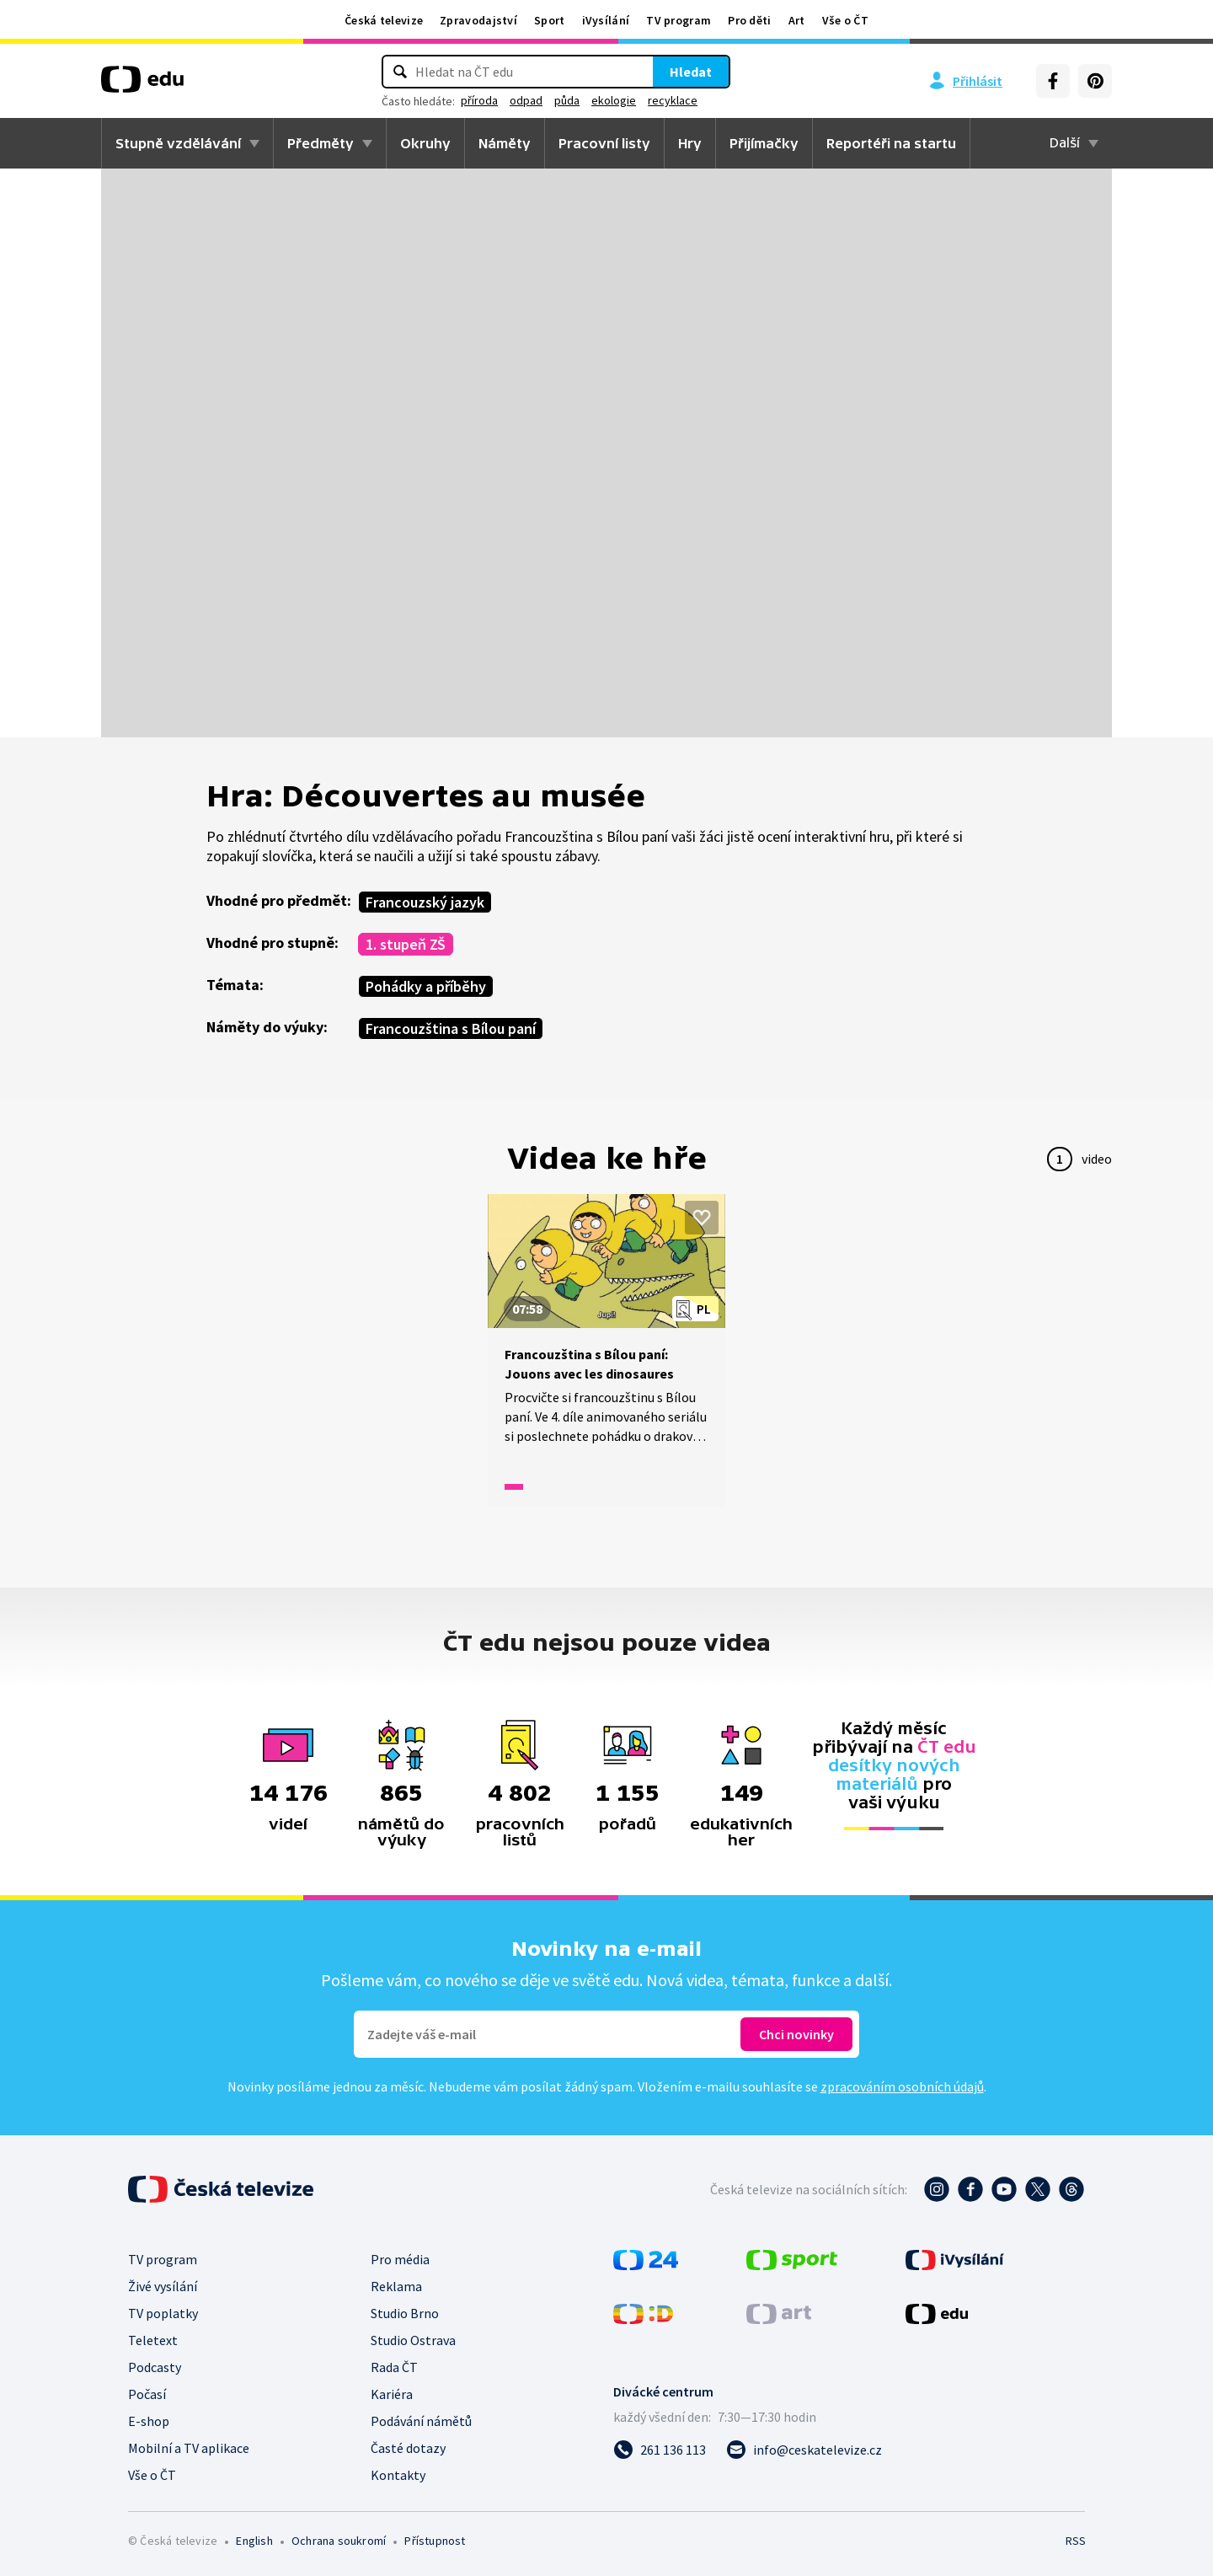 This screenshot has height=2576, width=1213. I want to click on Francouzština s Bílou paní, so click(451, 1028).